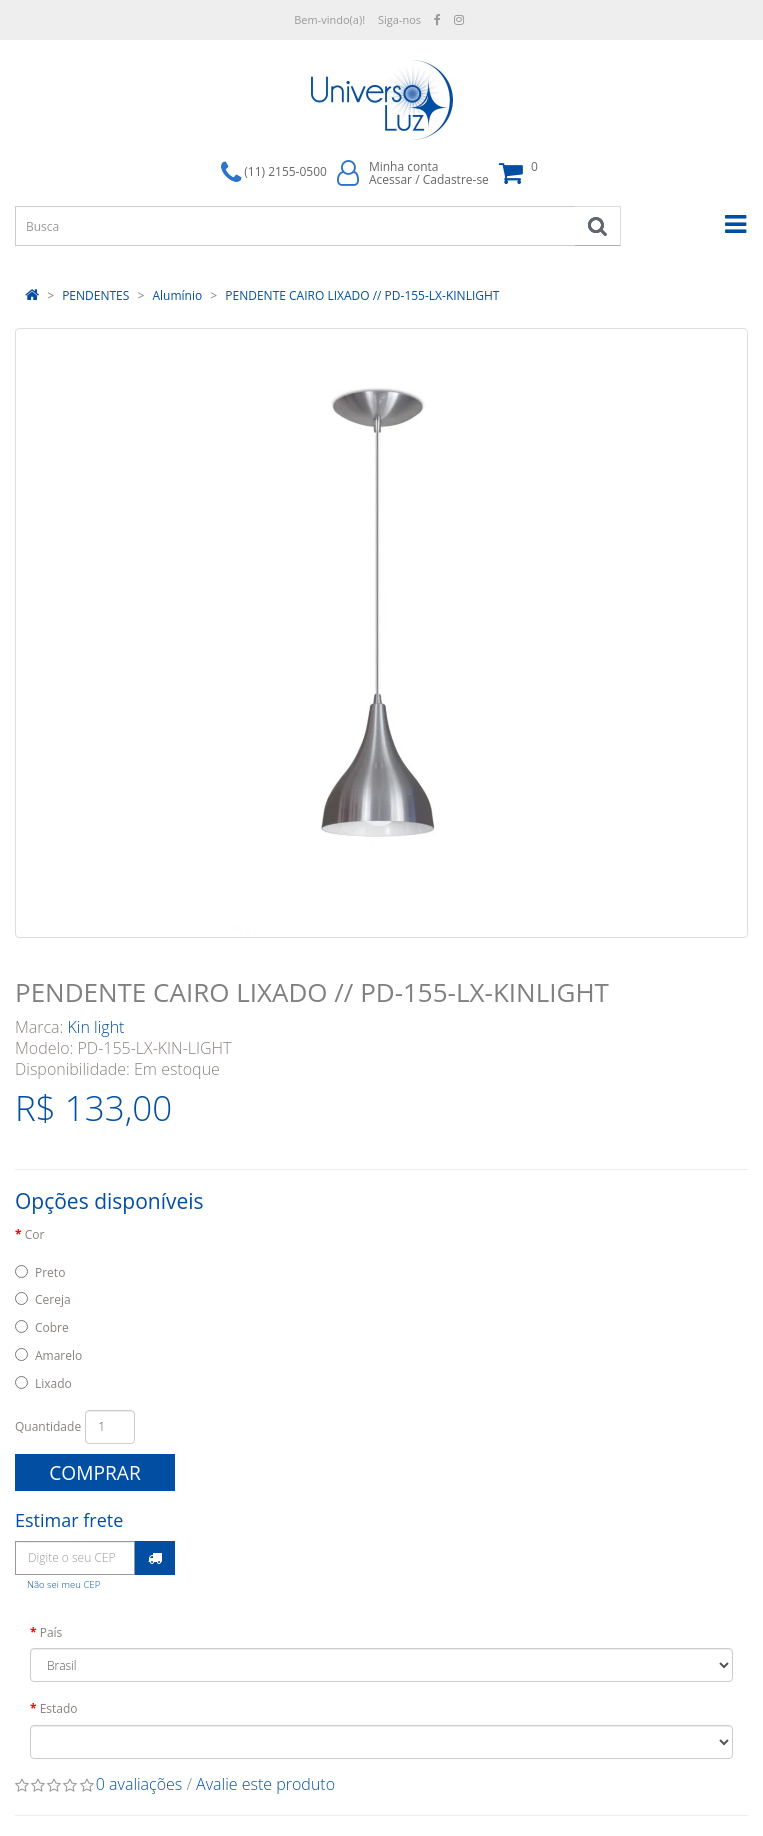 Image resolution: width=763 pixels, height=1836 pixels. I want to click on 0 avaliações, so click(139, 1784).